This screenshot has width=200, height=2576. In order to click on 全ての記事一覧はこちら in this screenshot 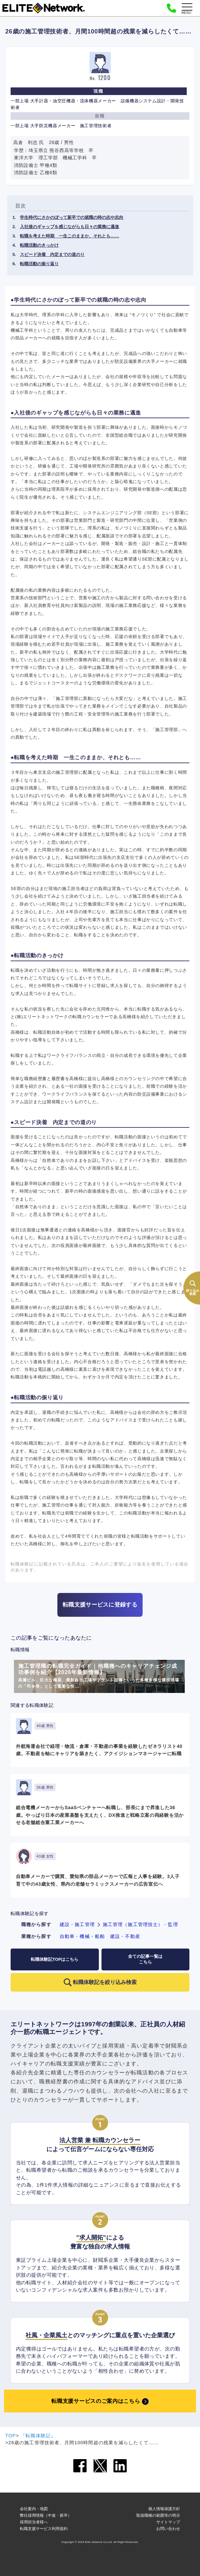, I will do `click(145, 1959)`.